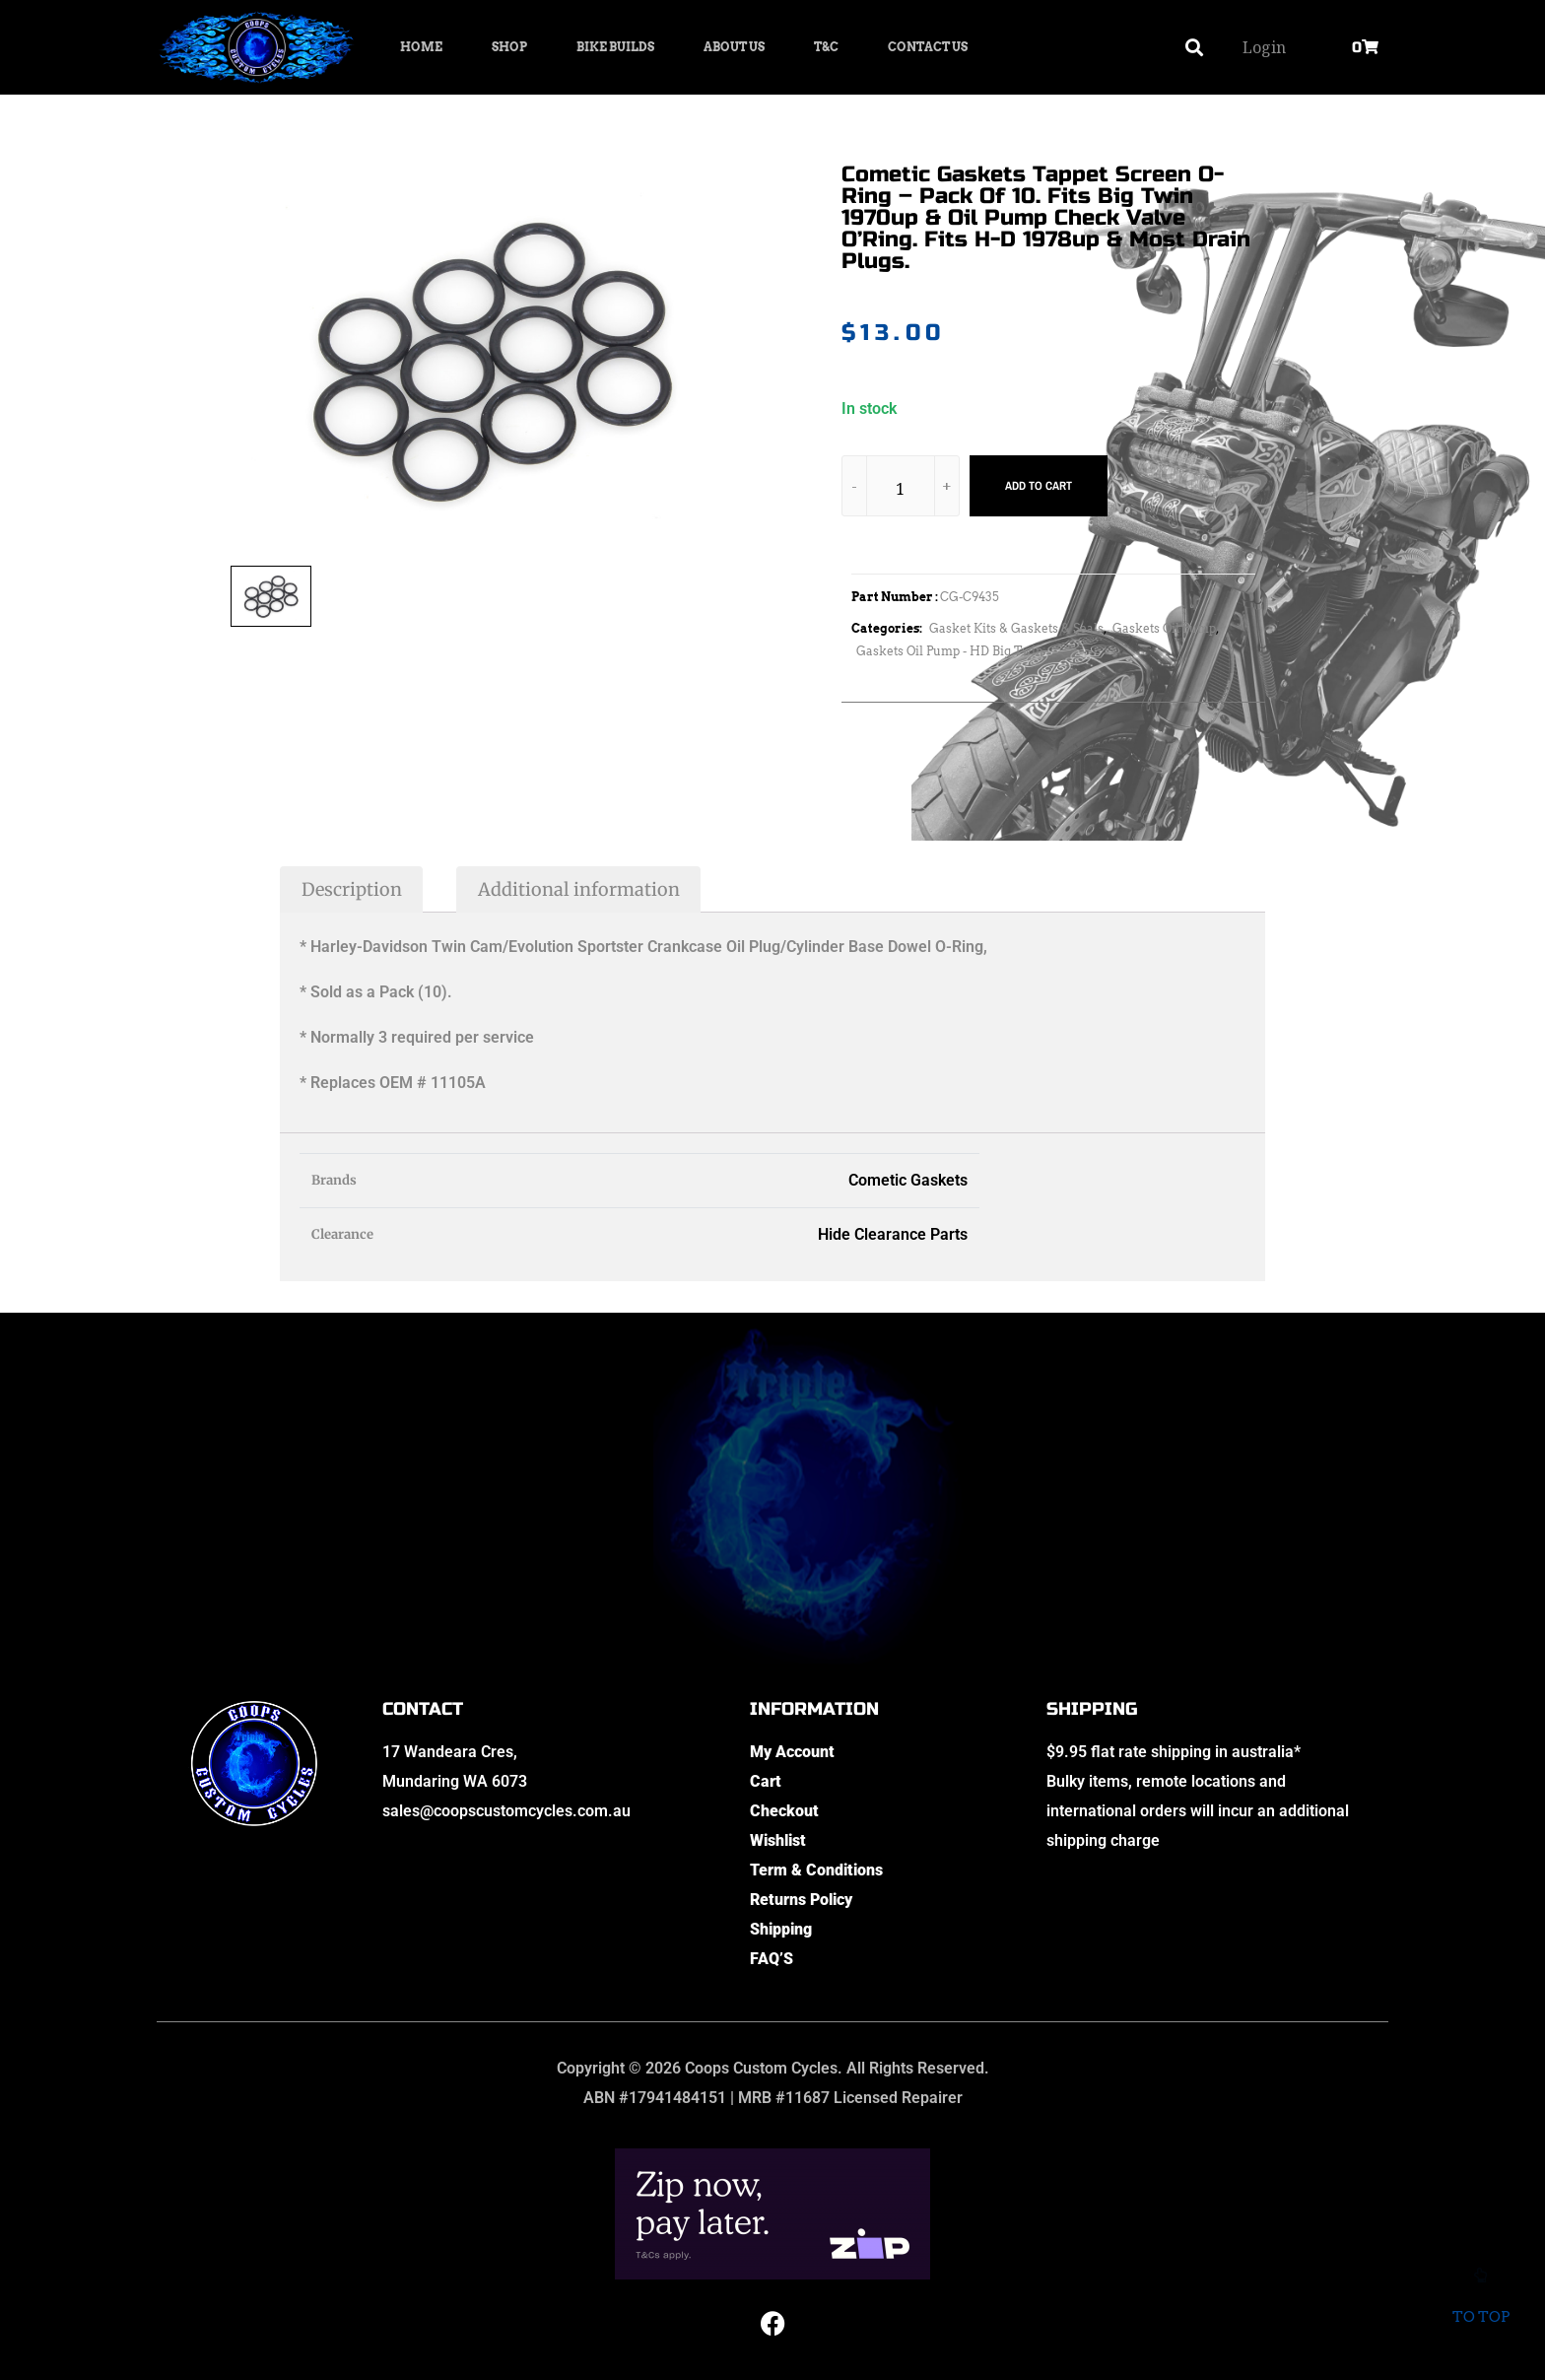 This screenshot has width=1545, height=2380. I want to click on [Product quantity], so click(900, 489).